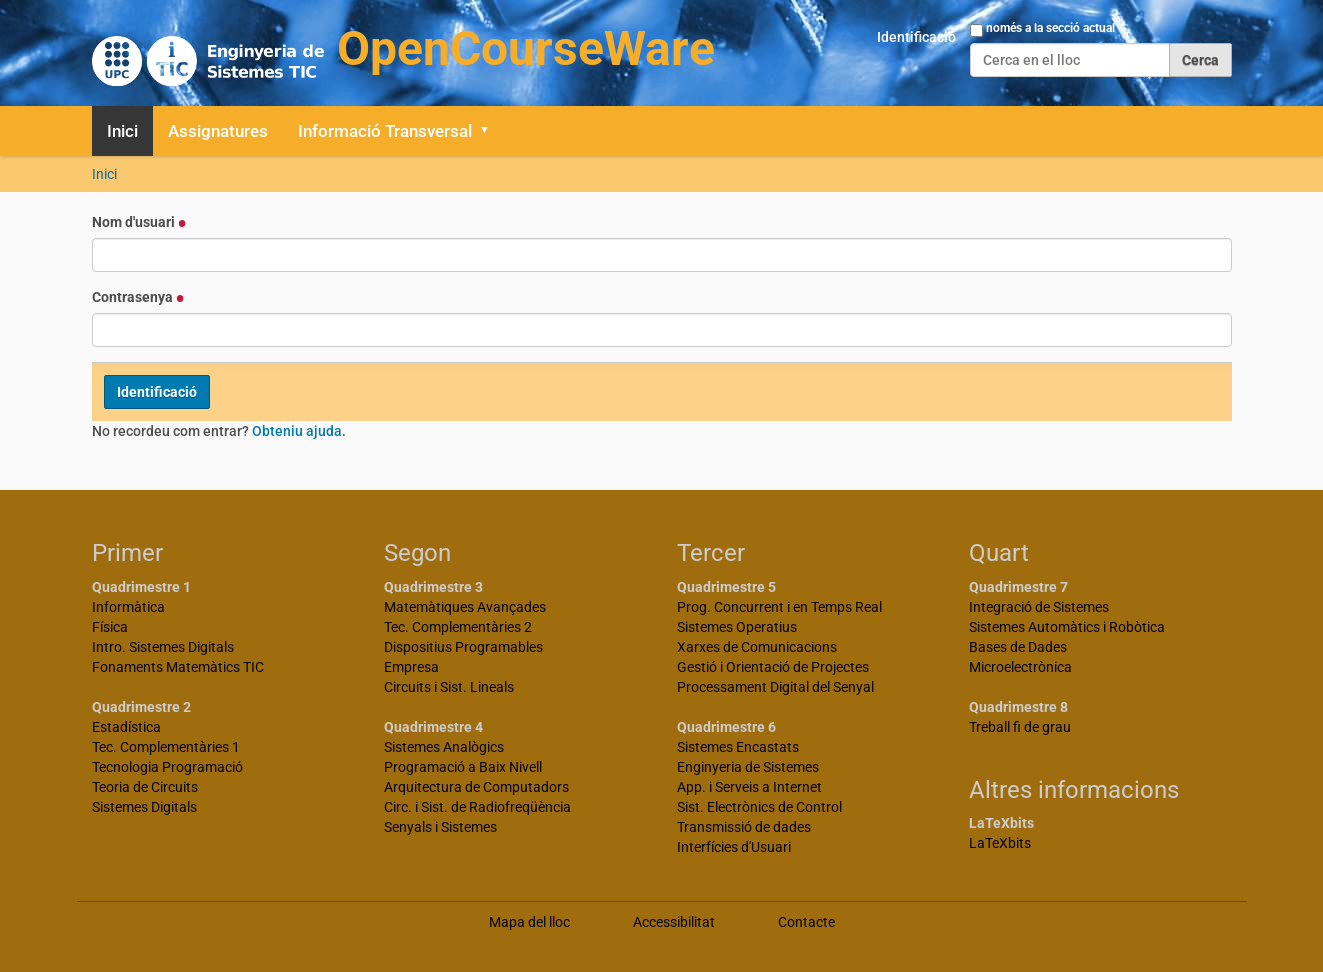  What do you see at coordinates (297, 431) in the screenshot?
I see `Obteniu ajuda` at bounding box center [297, 431].